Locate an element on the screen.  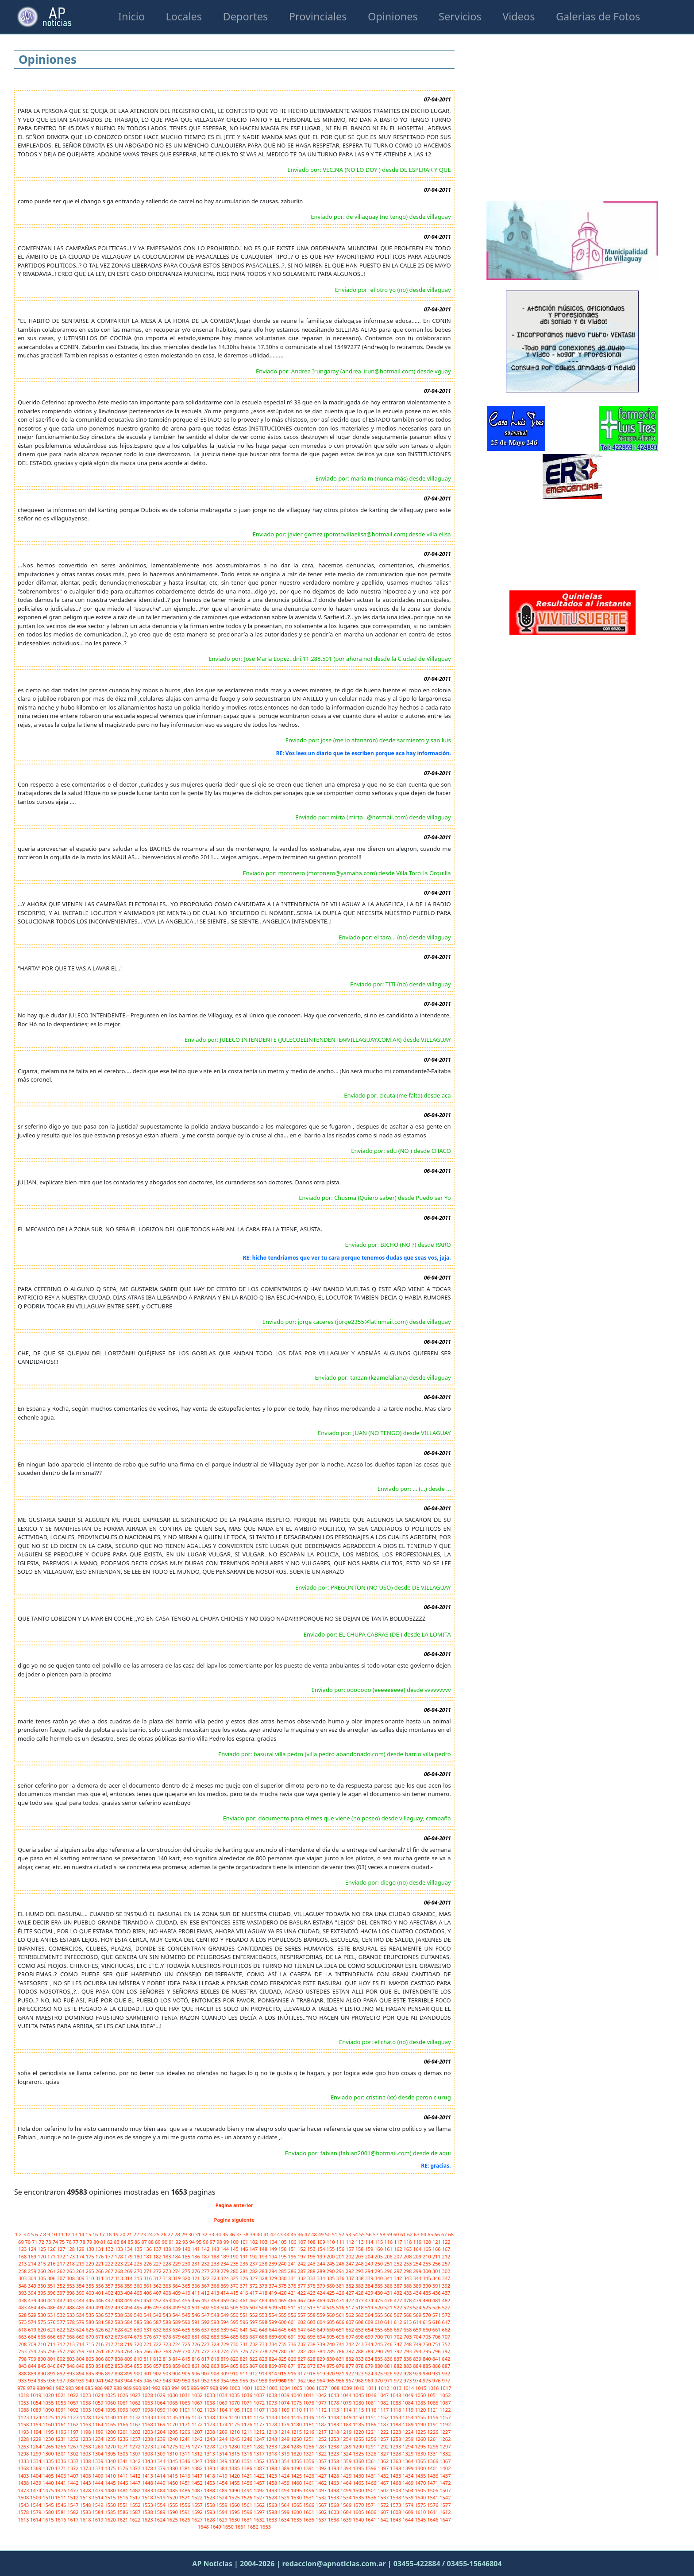
785 is located at coordinates (331, 2351).